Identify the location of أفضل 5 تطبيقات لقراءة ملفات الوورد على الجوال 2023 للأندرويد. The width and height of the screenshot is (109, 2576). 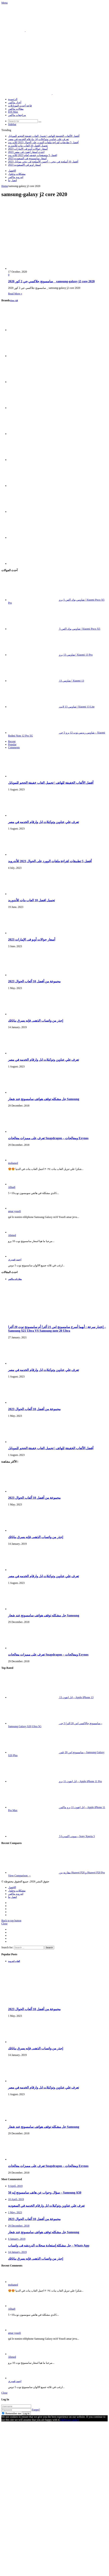
(43, 142).